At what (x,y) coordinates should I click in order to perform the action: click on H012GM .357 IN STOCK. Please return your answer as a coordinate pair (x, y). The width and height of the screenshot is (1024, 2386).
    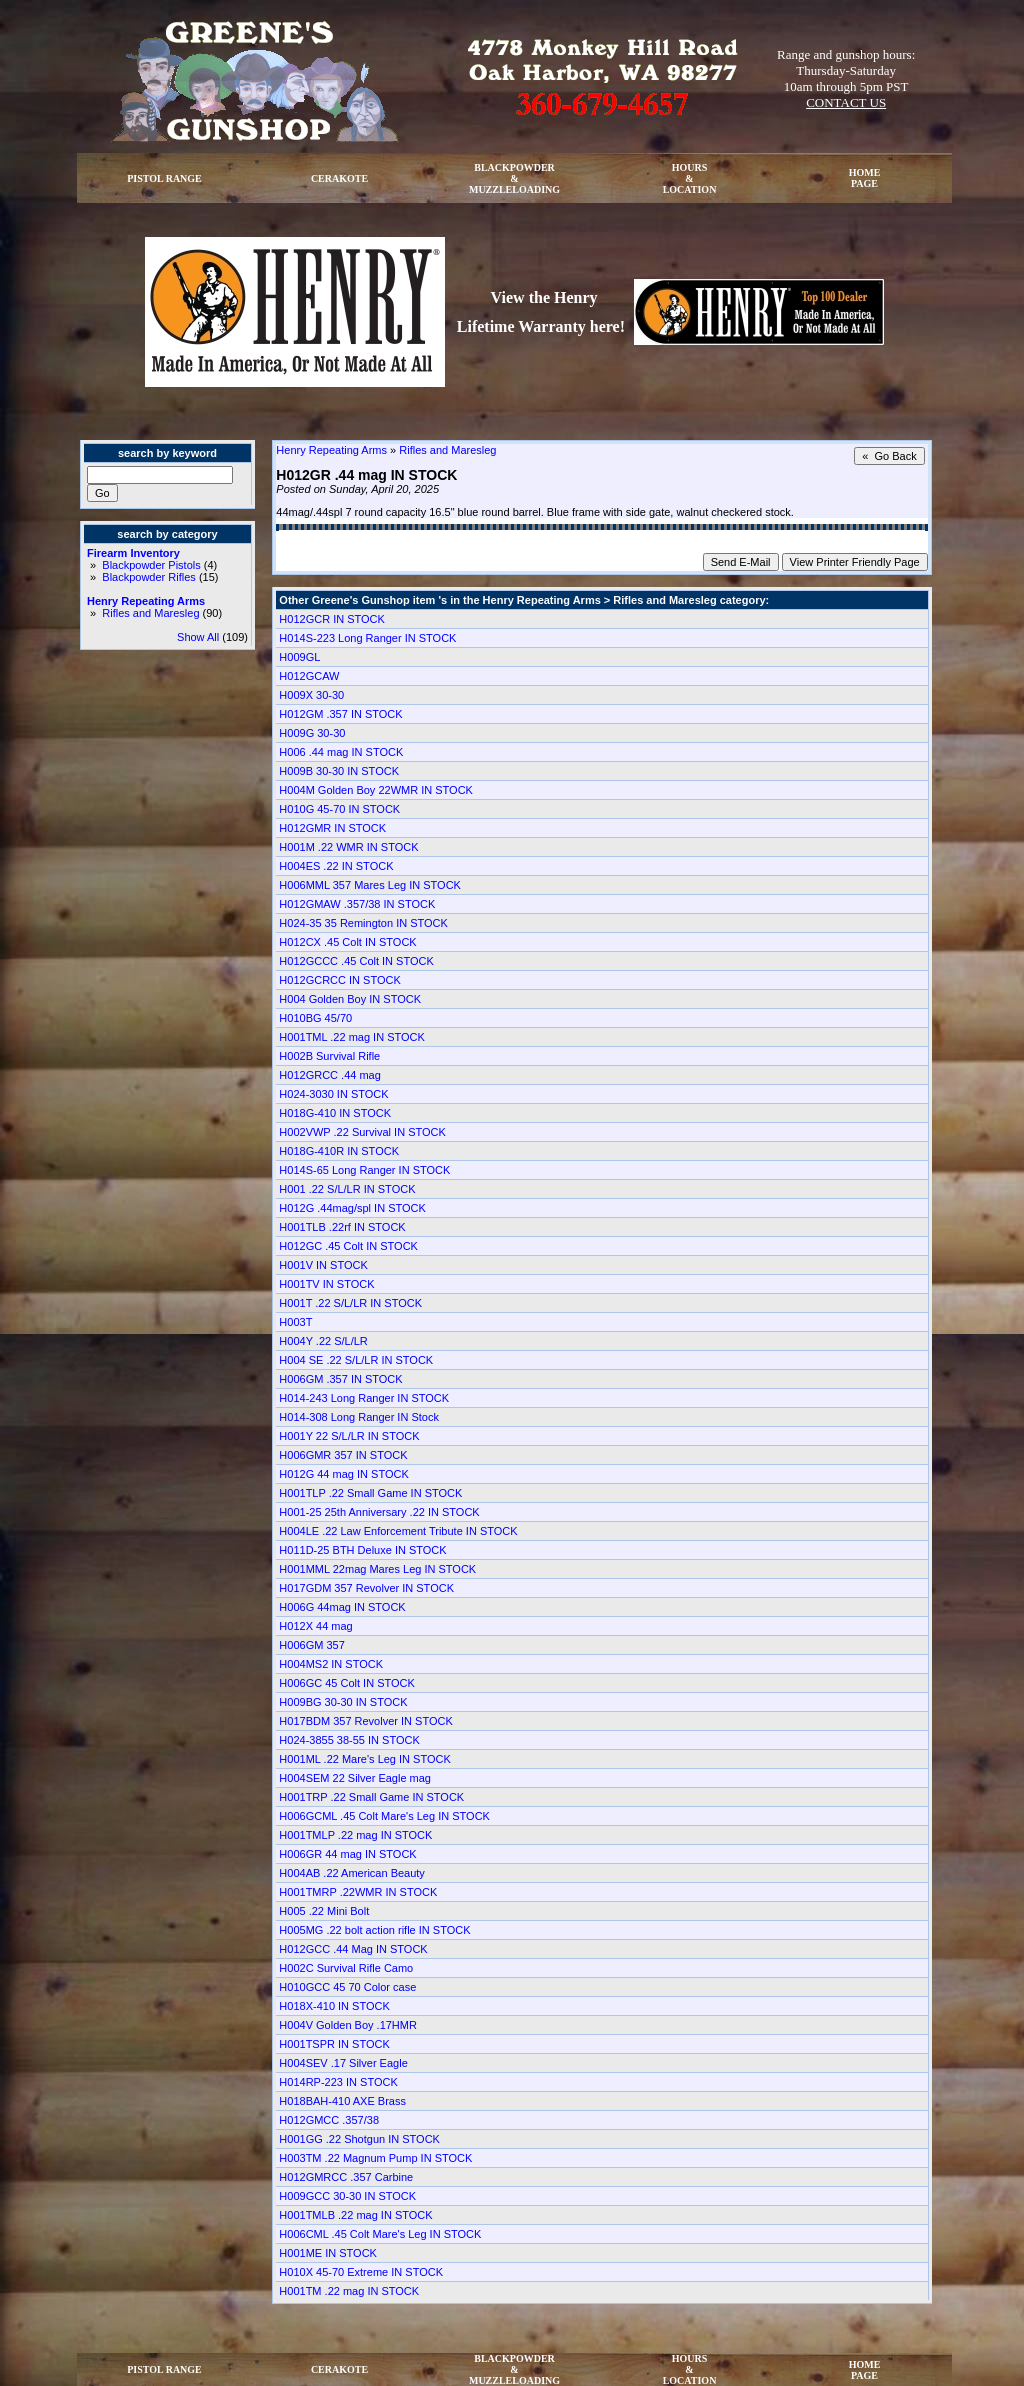
    Looking at the image, I should click on (340, 714).